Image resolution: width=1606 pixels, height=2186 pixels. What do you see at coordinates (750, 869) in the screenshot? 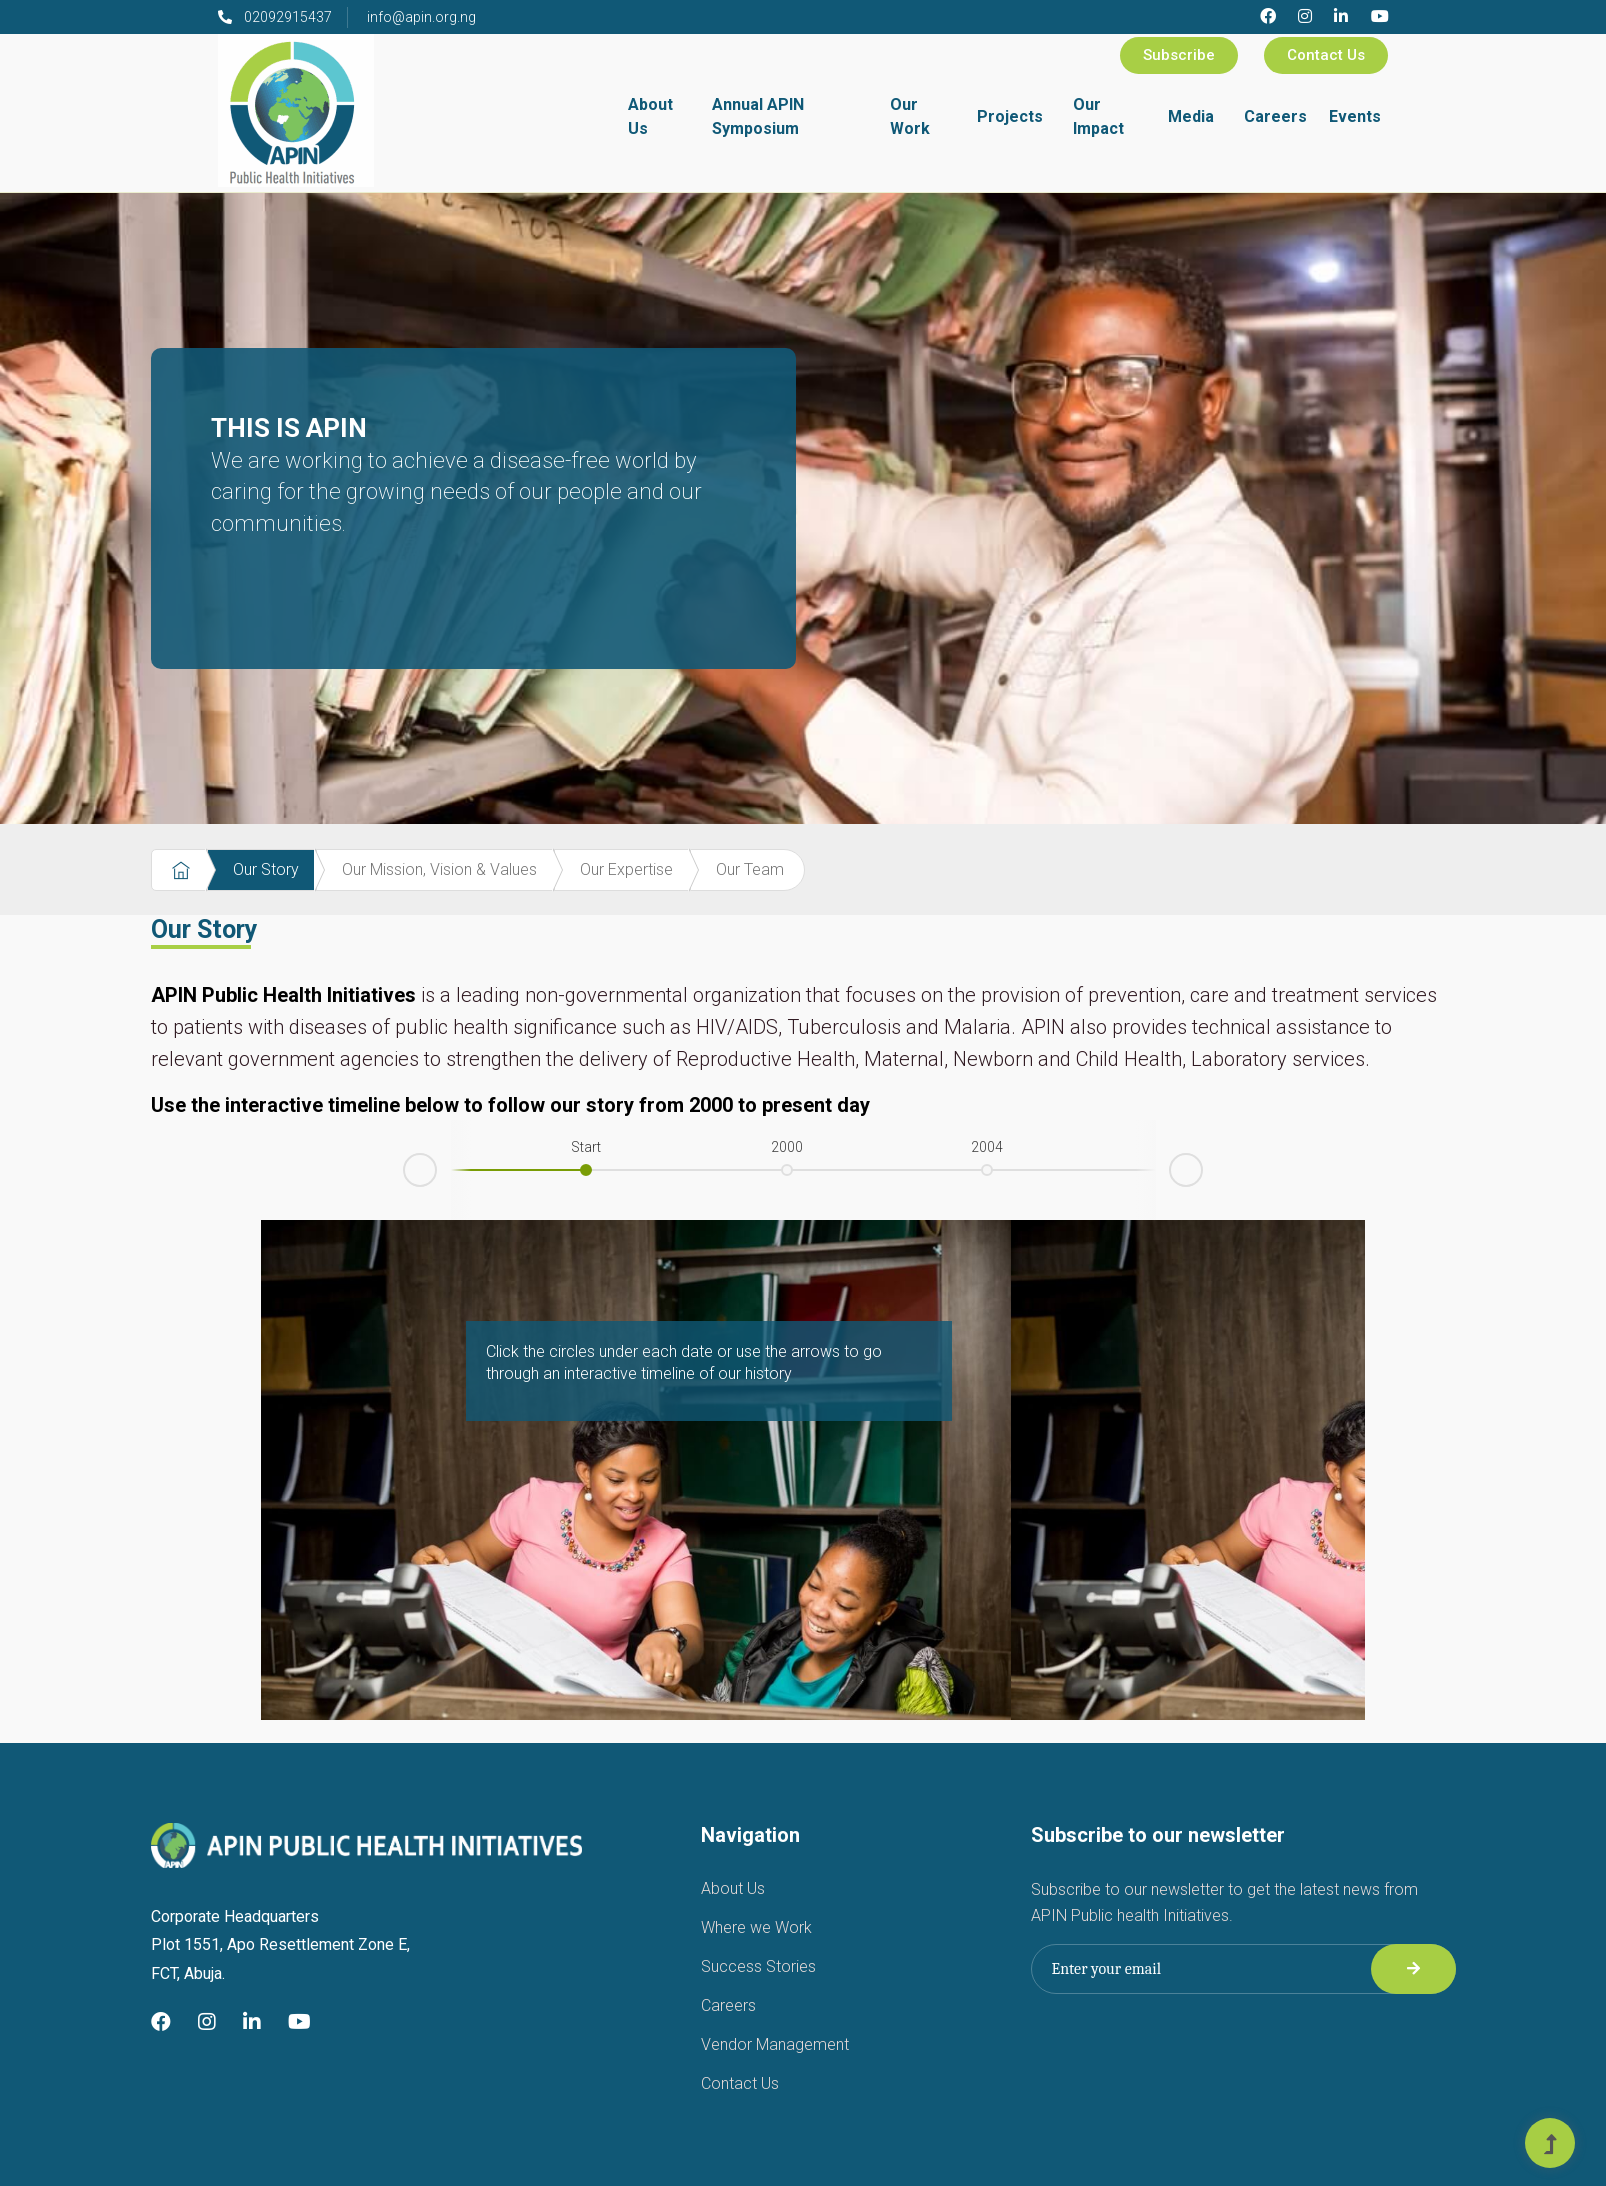
I see `Our Team` at bounding box center [750, 869].